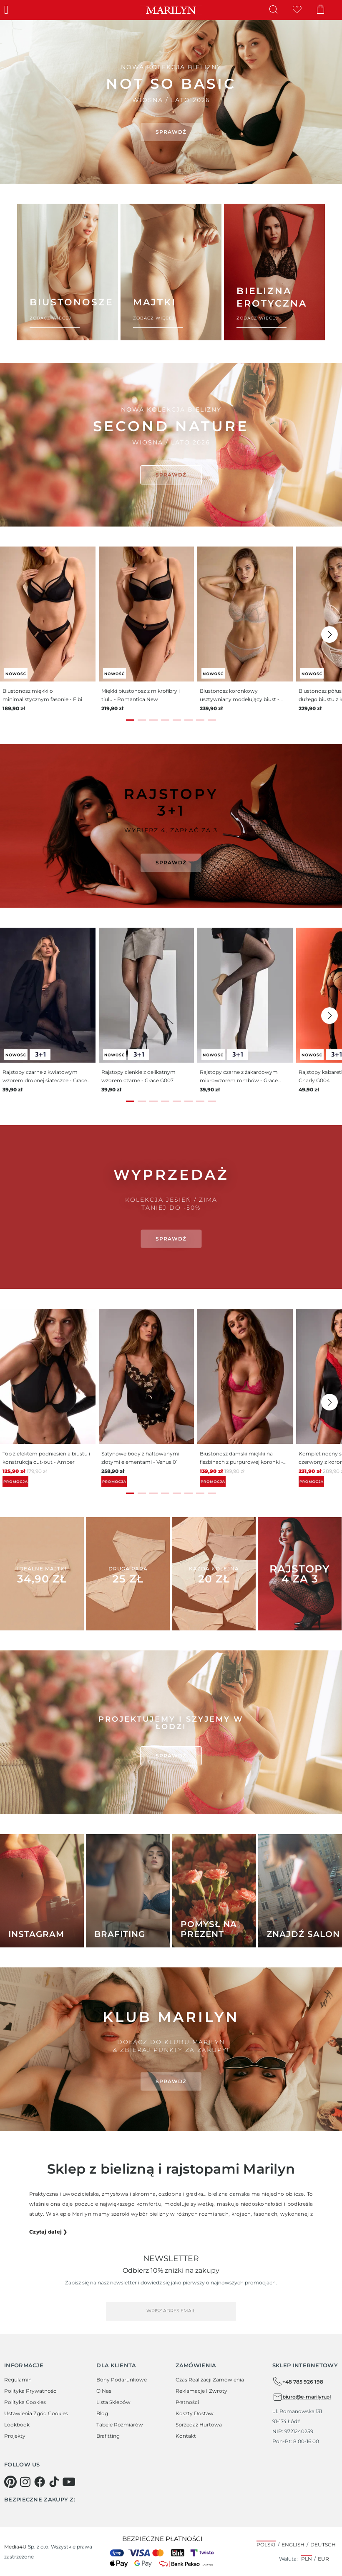 The height and width of the screenshot is (2576, 342). What do you see at coordinates (293, 2544) in the screenshot?
I see `English` at bounding box center [293, 2544].